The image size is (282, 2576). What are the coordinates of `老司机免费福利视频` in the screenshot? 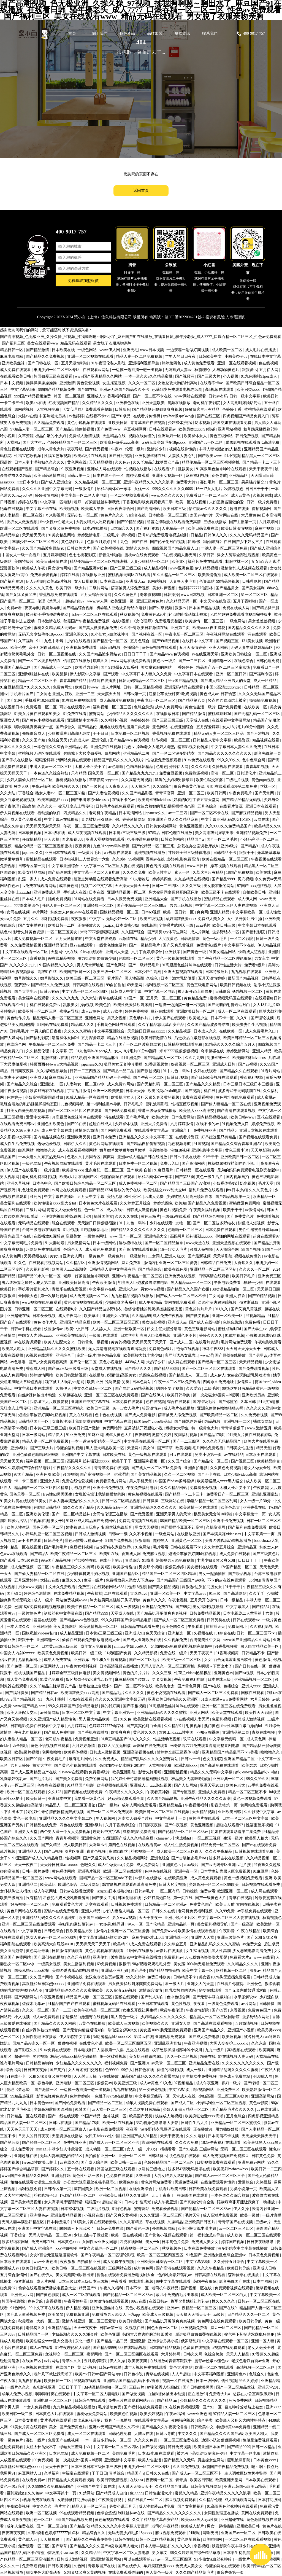 It's located at (40, 1177).